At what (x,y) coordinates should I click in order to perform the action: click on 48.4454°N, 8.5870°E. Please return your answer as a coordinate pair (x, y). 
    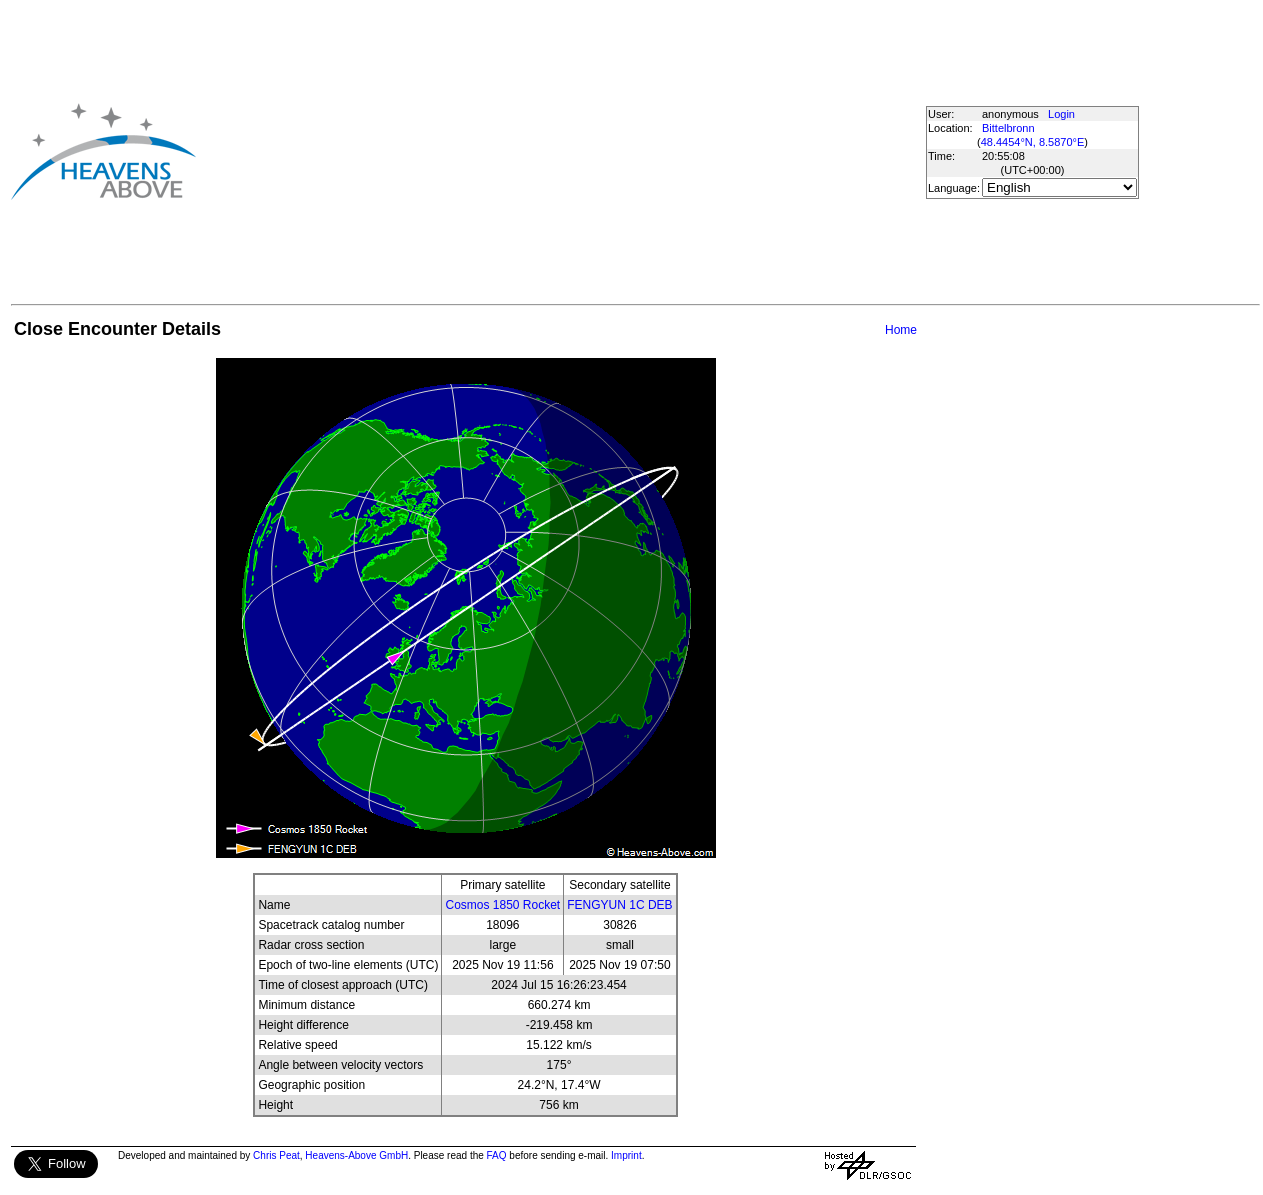
    Looking at the image, I should click on (1033, 142).